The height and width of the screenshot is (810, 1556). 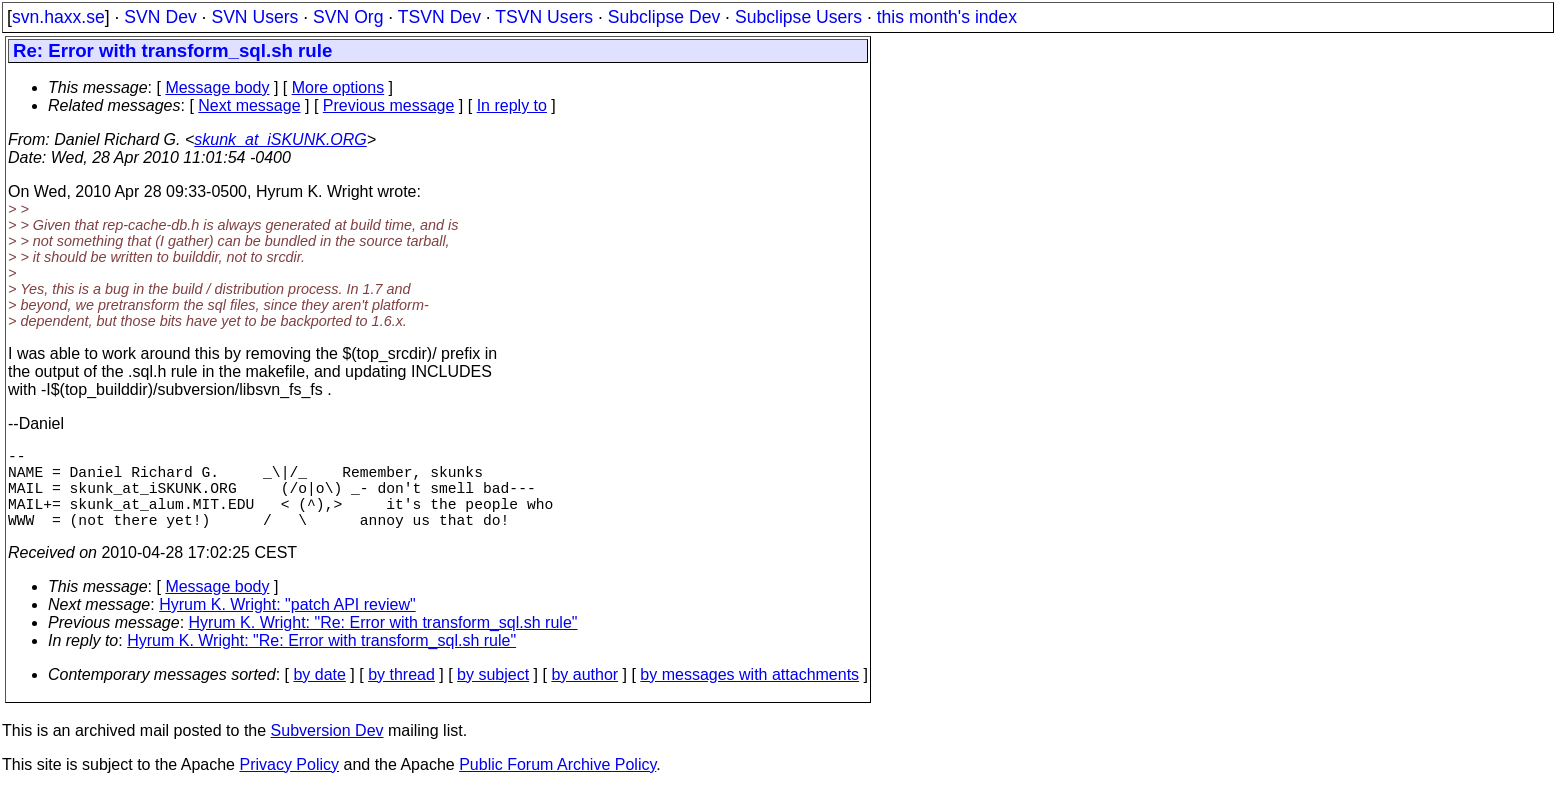 I want to click on by thread, so click(x=401, y=694).